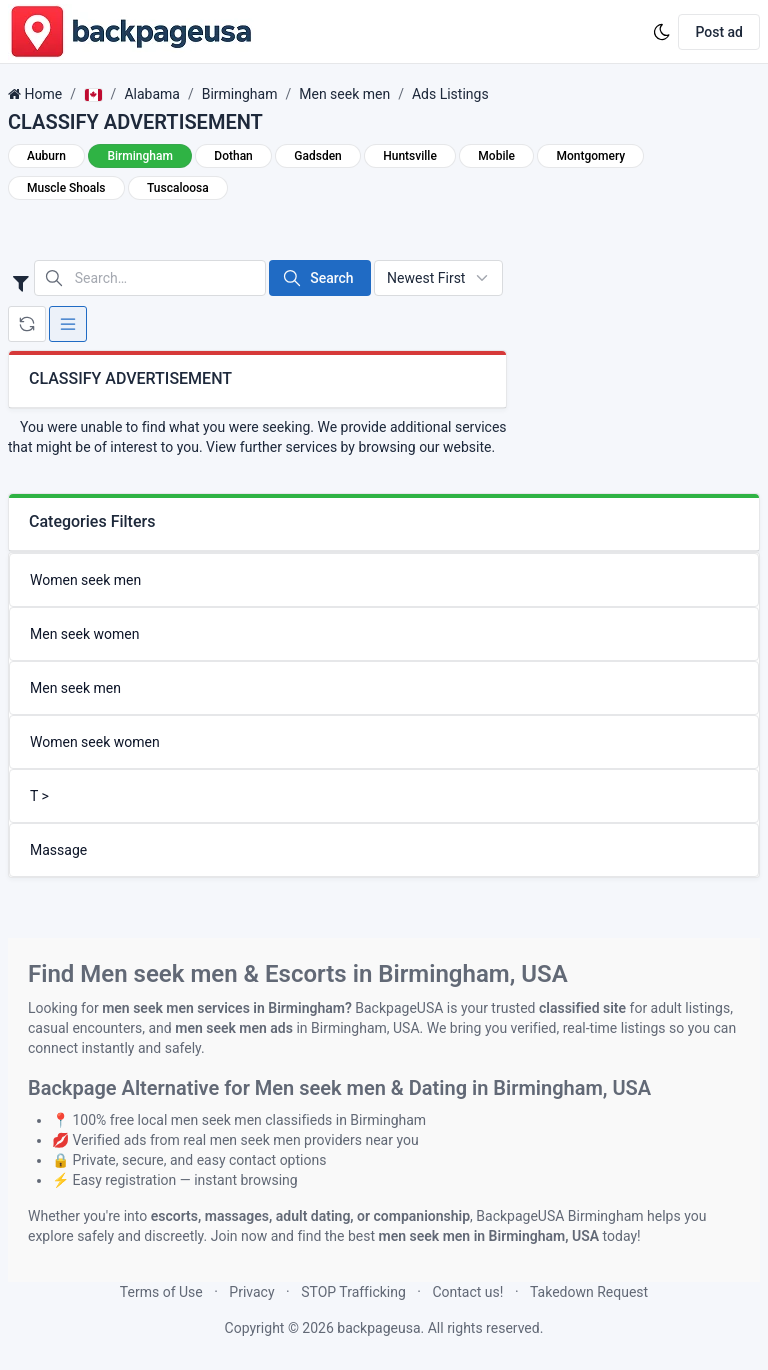  What do you see at coordinates (161, 1292) in the screenshot?
I see `Terms of Use` at bounding box center [161, 1292].